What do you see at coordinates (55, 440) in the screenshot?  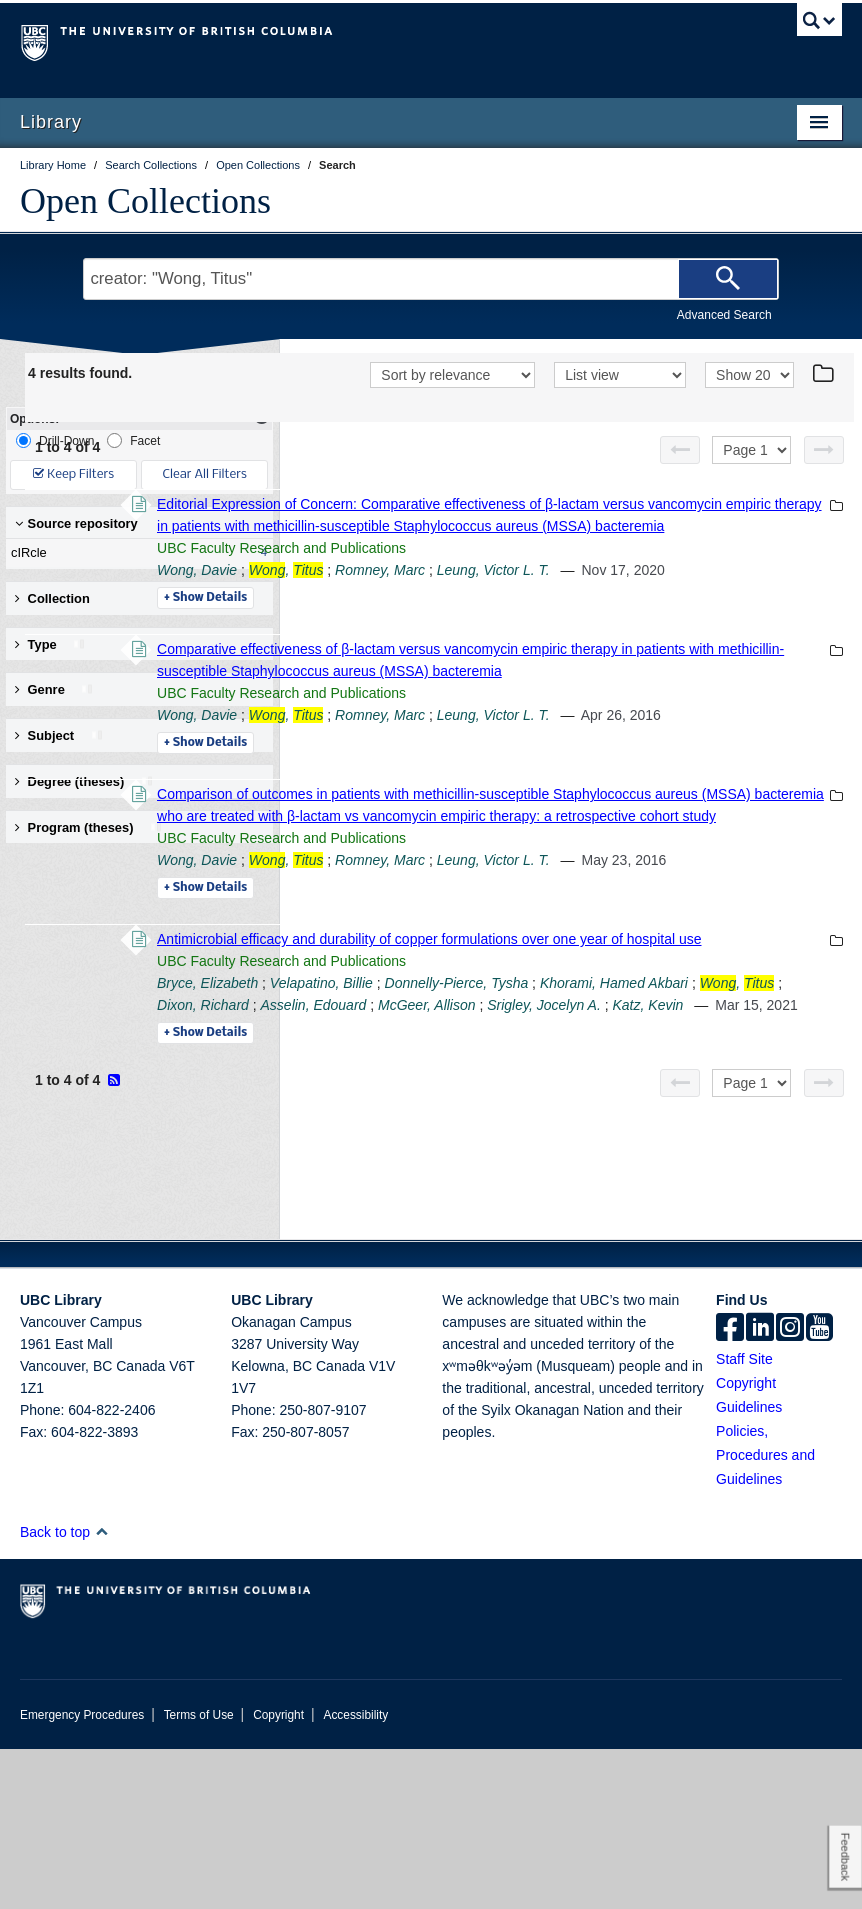 I see `Drill-Down` at bounding box center [55, 440].